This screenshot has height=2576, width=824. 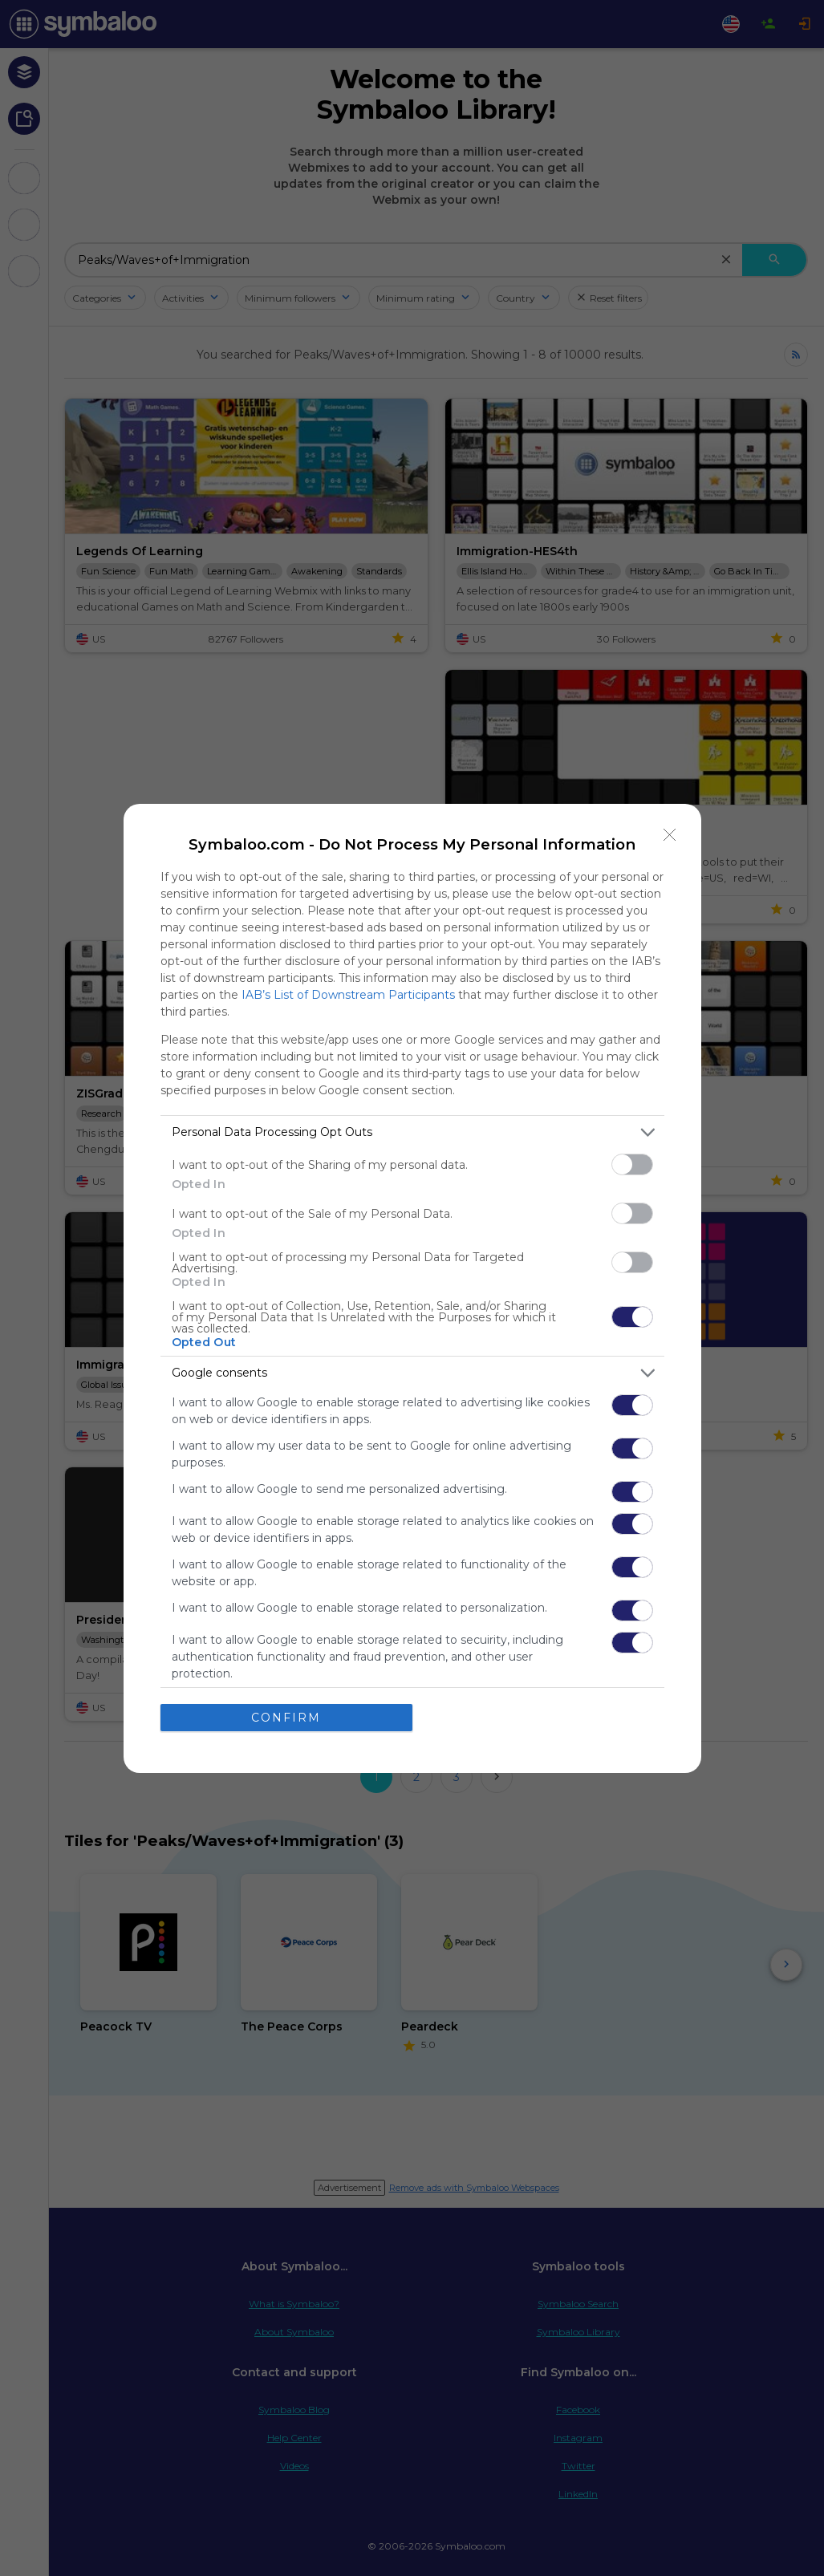 I want to click on [Close], so click(x=670, y=835).